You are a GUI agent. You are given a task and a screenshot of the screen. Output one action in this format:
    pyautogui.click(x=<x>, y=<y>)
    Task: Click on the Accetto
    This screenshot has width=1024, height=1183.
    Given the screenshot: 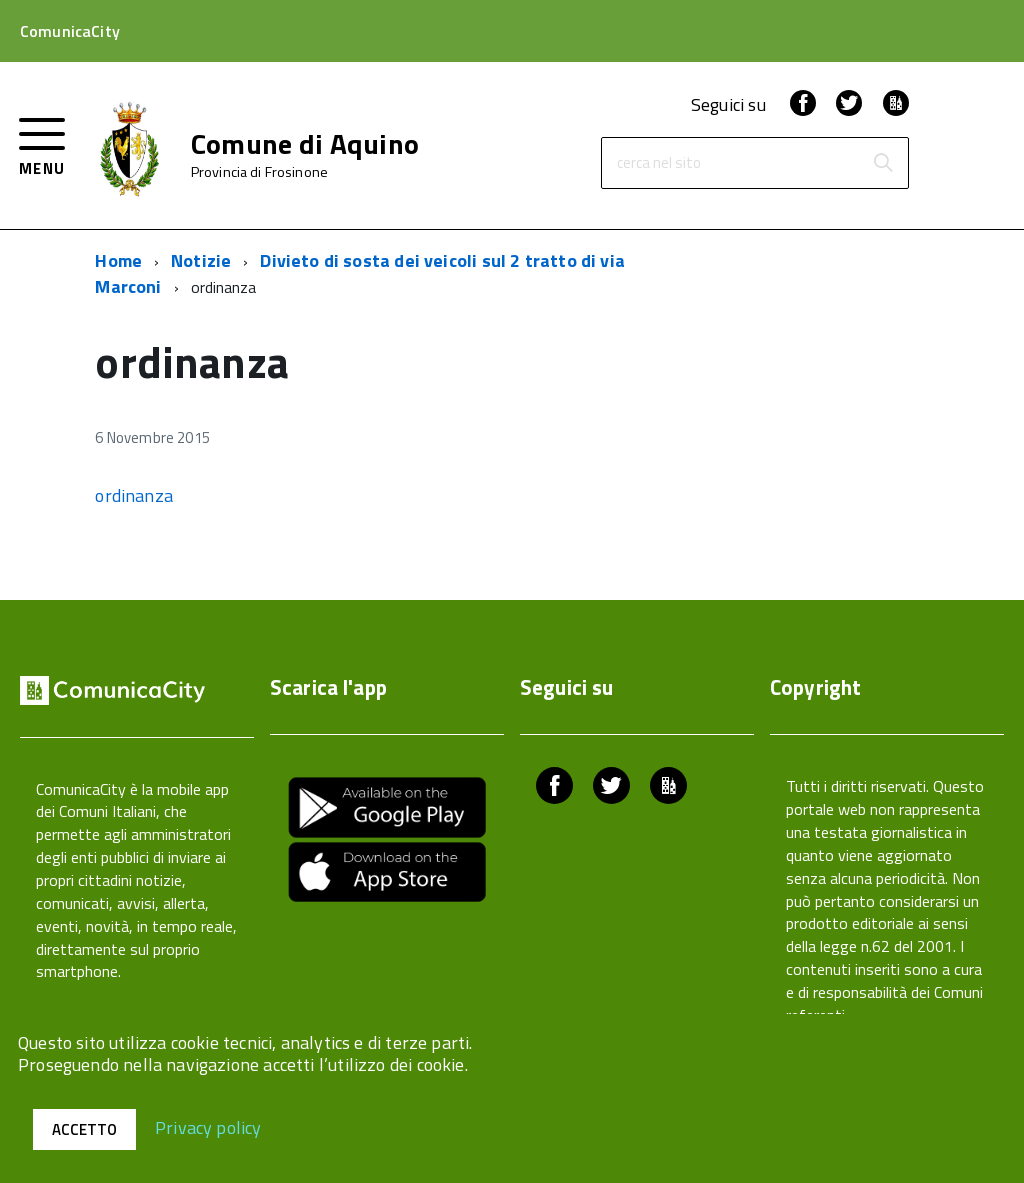 What is the action you would take?
    pyautogui.click(x=84, y=1129)
    